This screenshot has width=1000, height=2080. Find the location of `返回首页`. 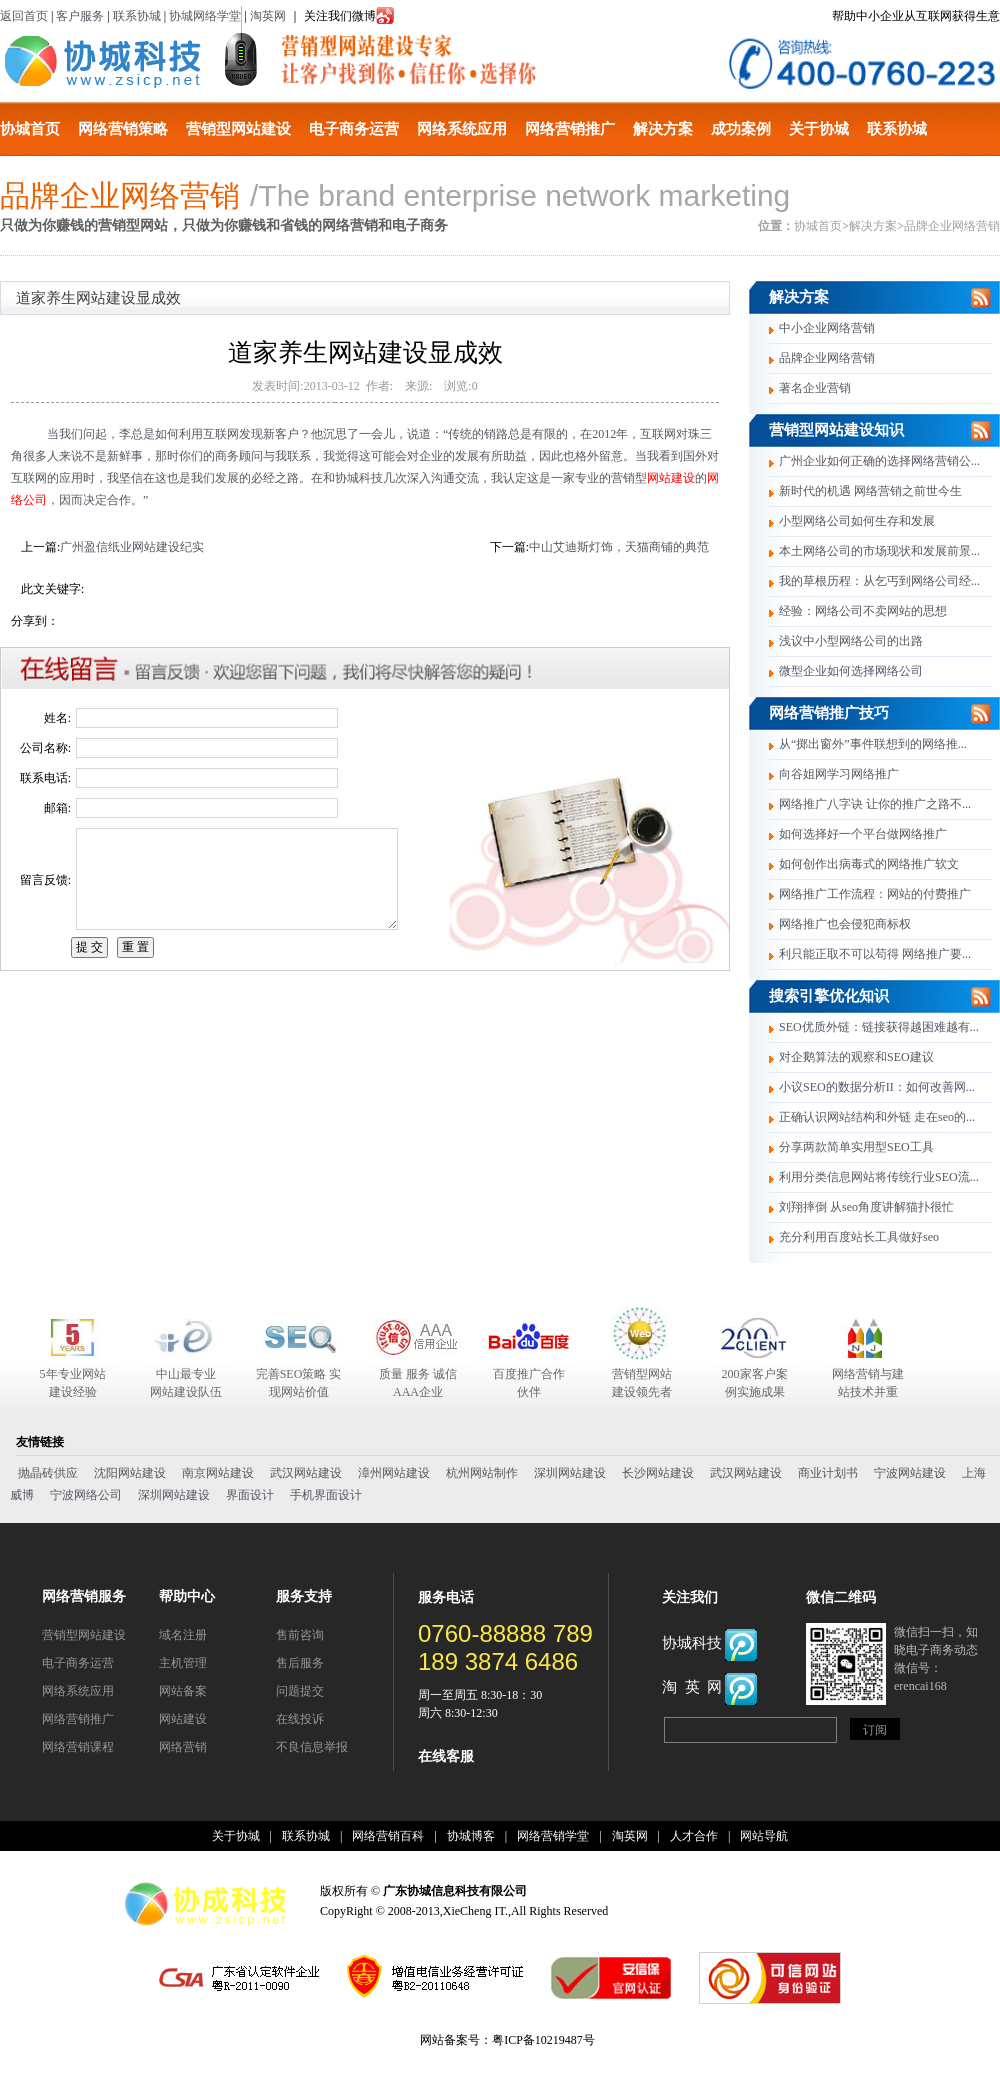

返回首页 is located at coordinates (24, 16).